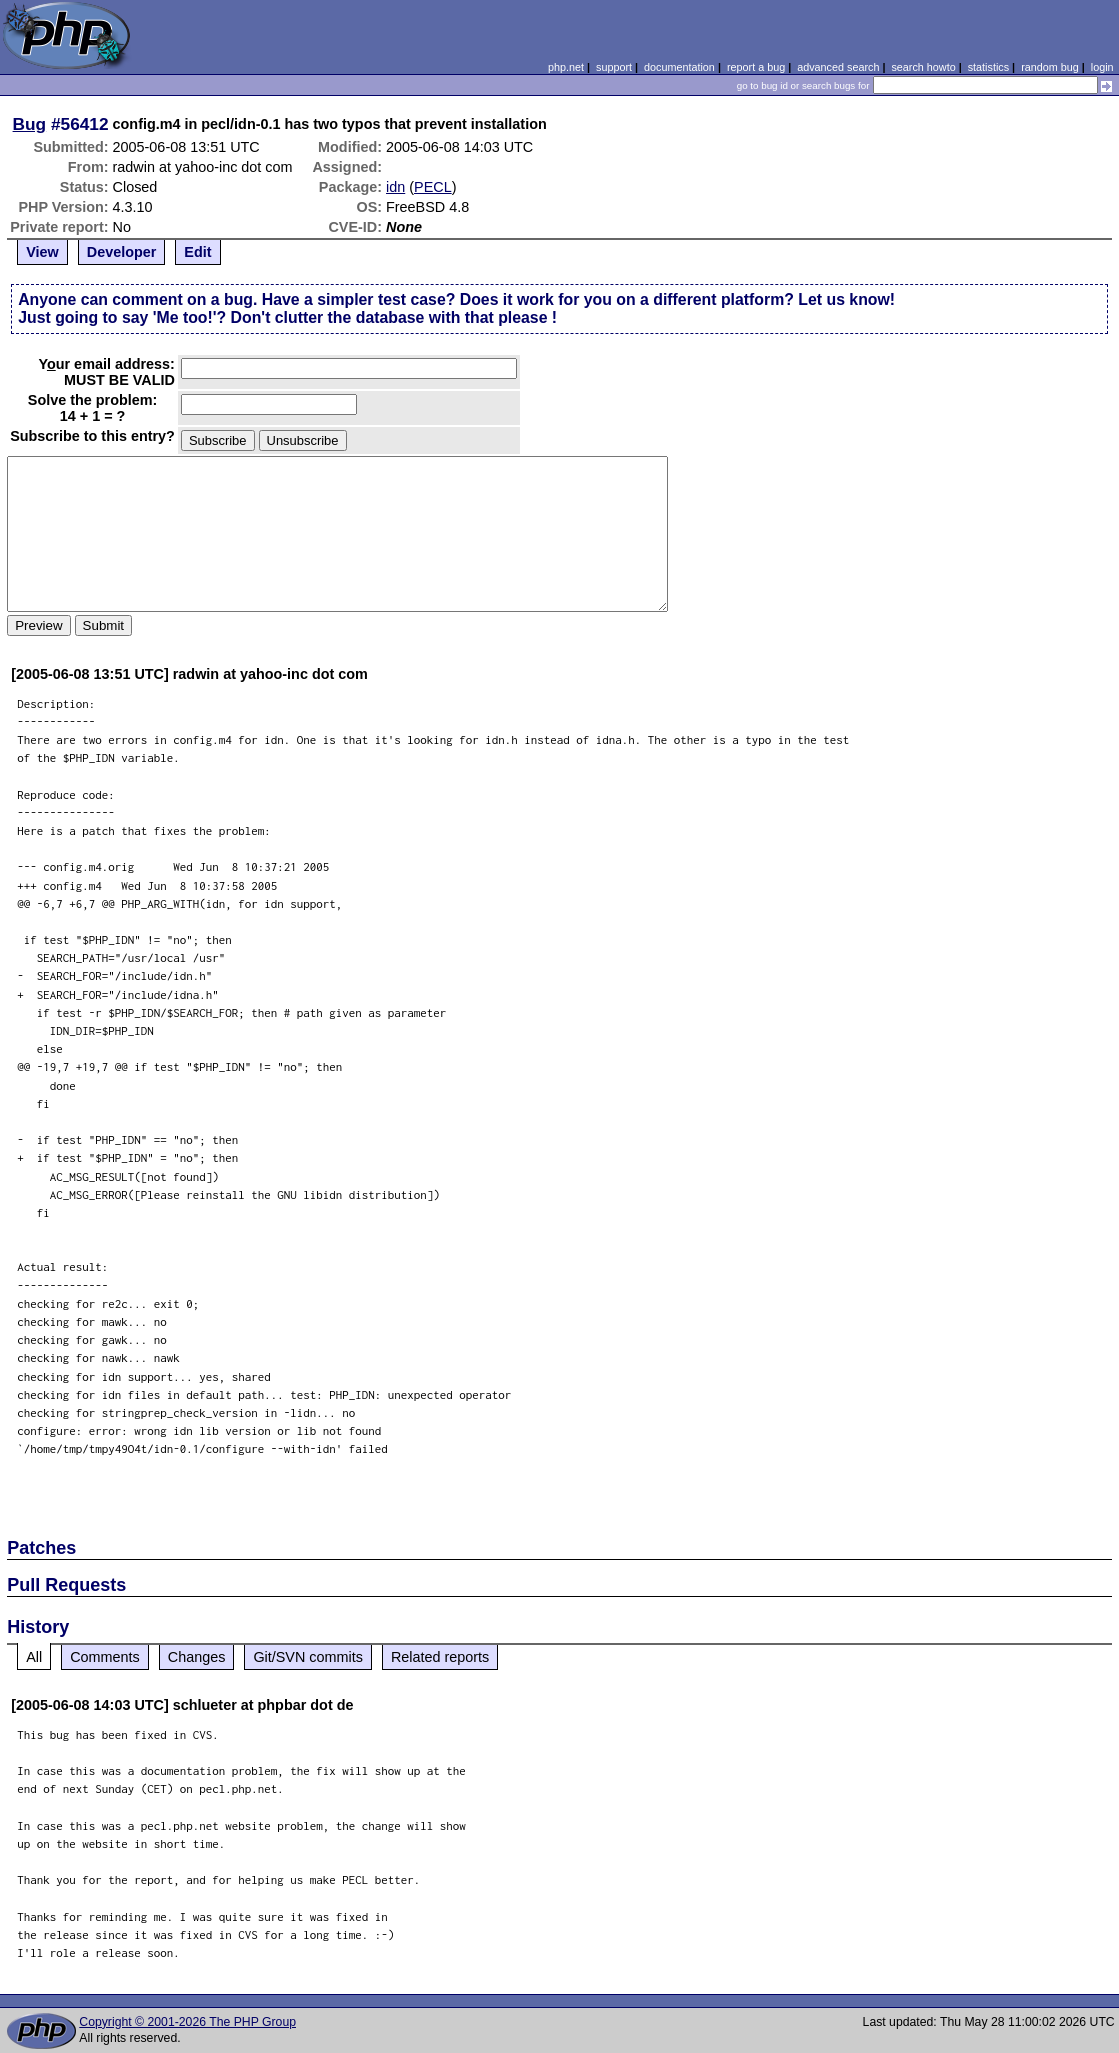 The height and width of the screenshot is (2053, 1119). Describe the element at coordinates (34, 1657) in the screenshot. I see `All` at that location.